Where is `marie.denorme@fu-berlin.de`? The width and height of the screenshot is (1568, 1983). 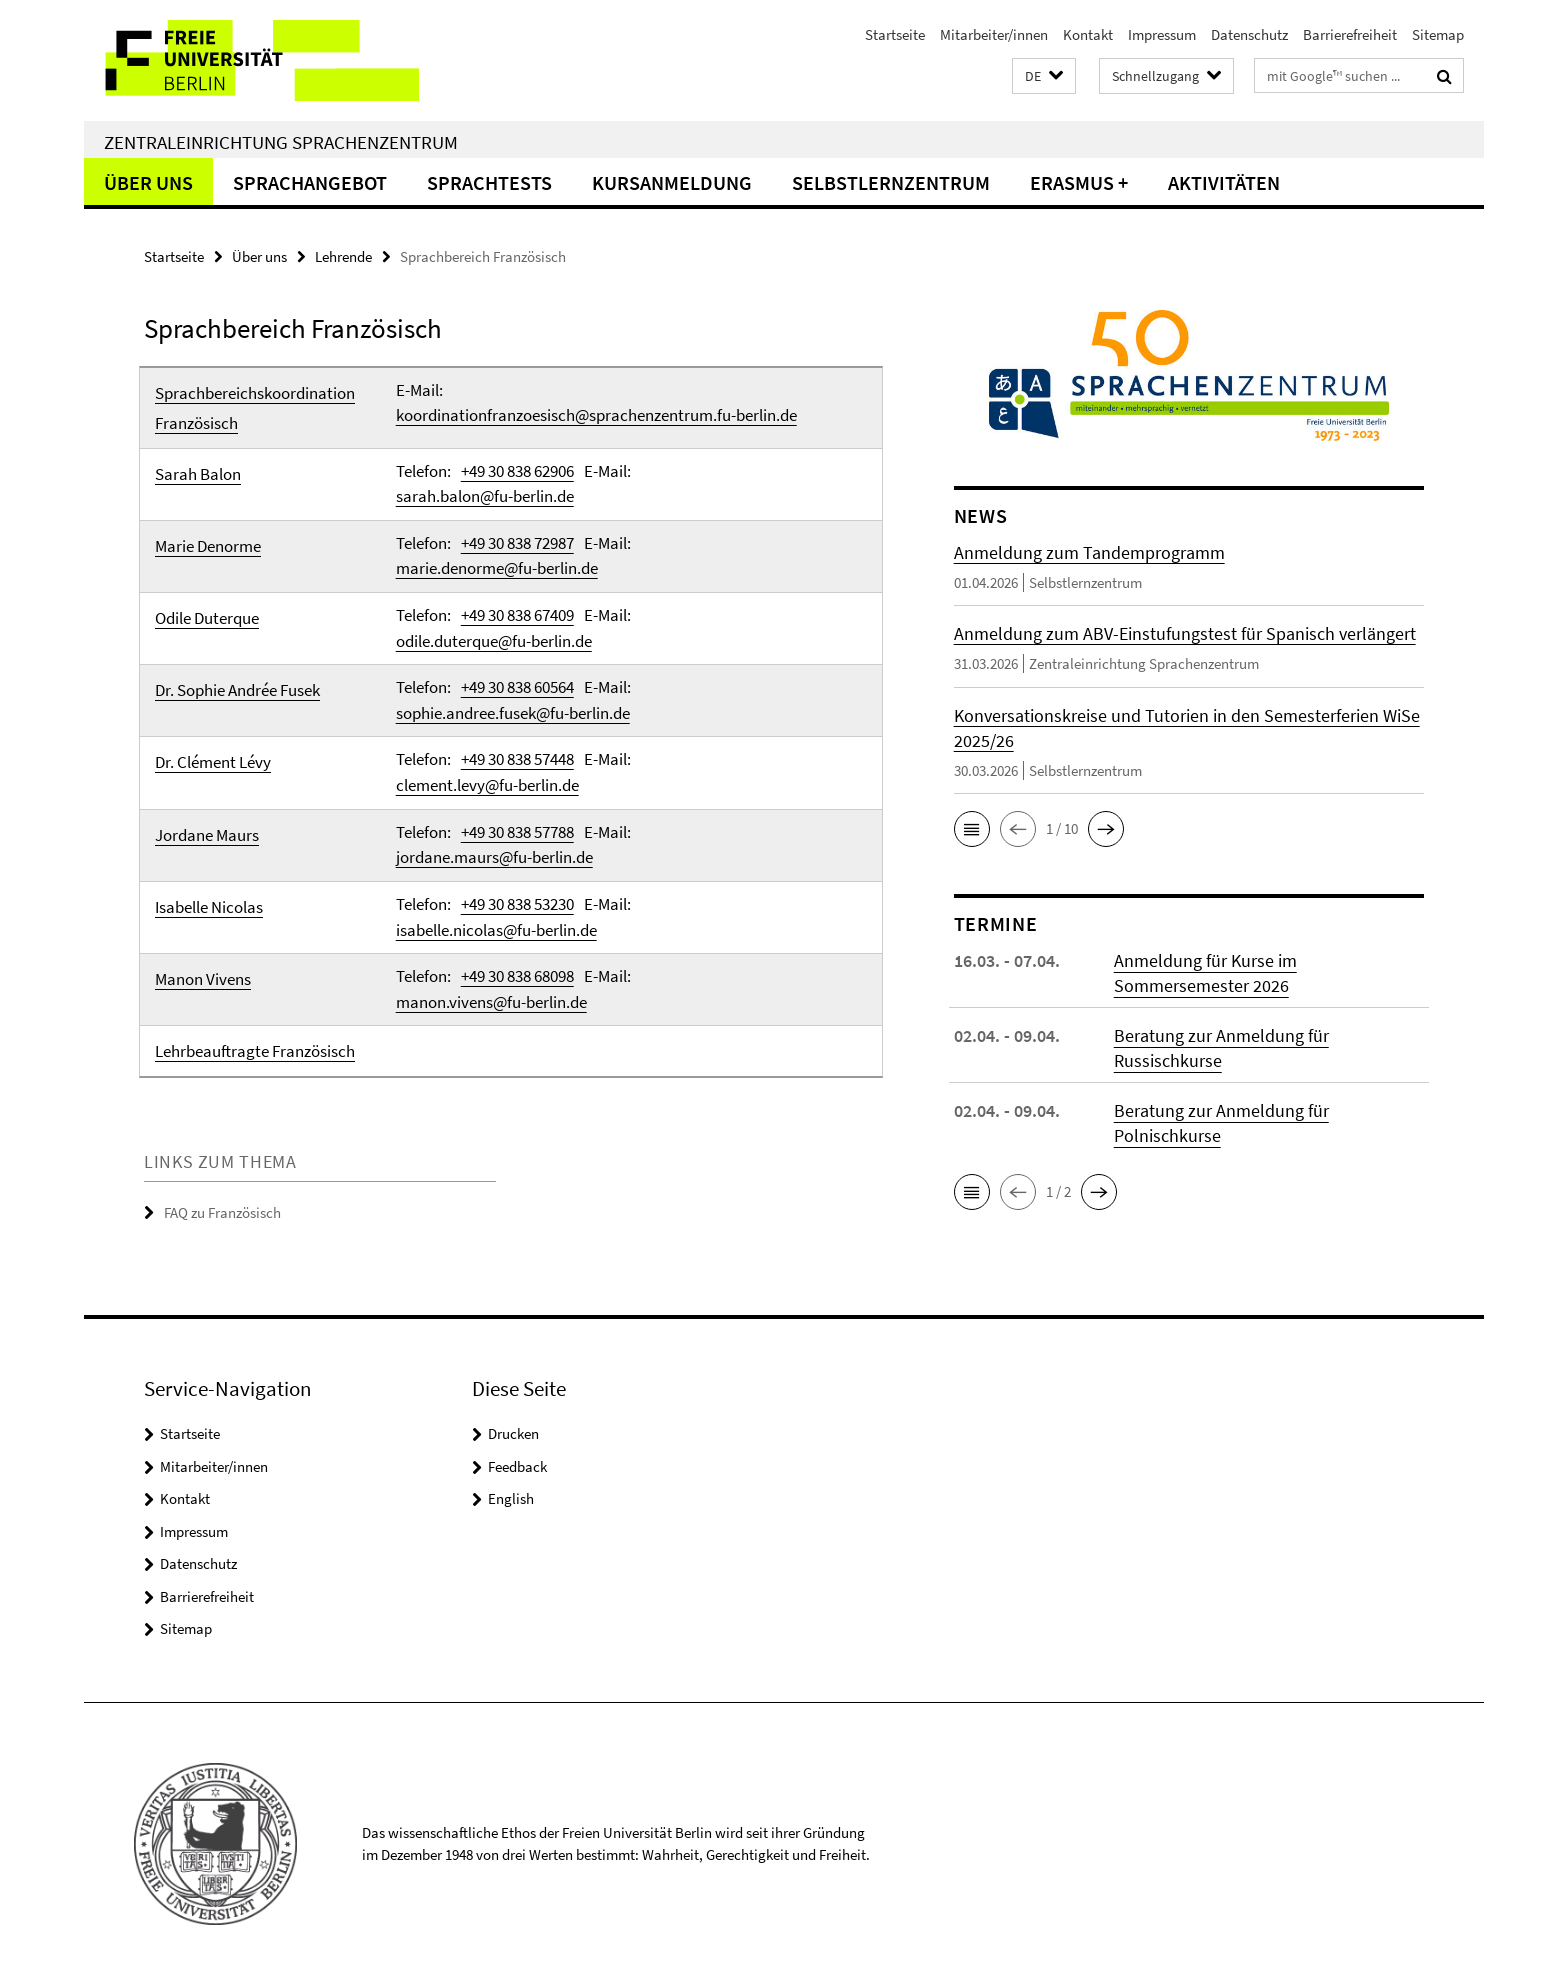
marie.denorme@fu-berlin.de is located at coordinates (497, 568).